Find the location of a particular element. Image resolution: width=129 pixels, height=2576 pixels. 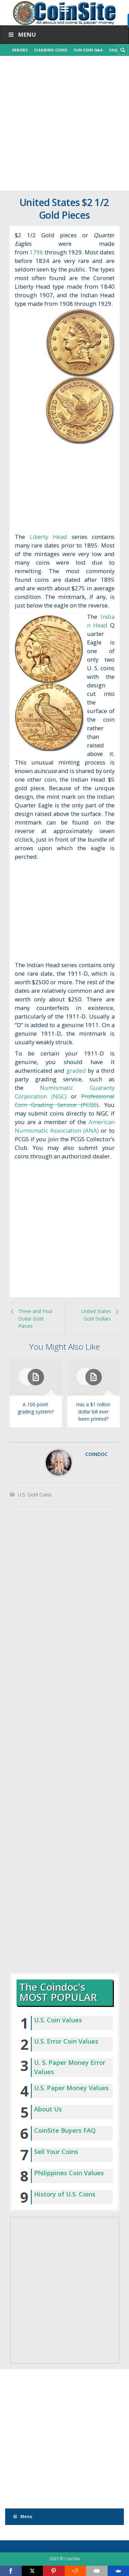

United States Gold Dollars is located at coordinates (96, 1315).